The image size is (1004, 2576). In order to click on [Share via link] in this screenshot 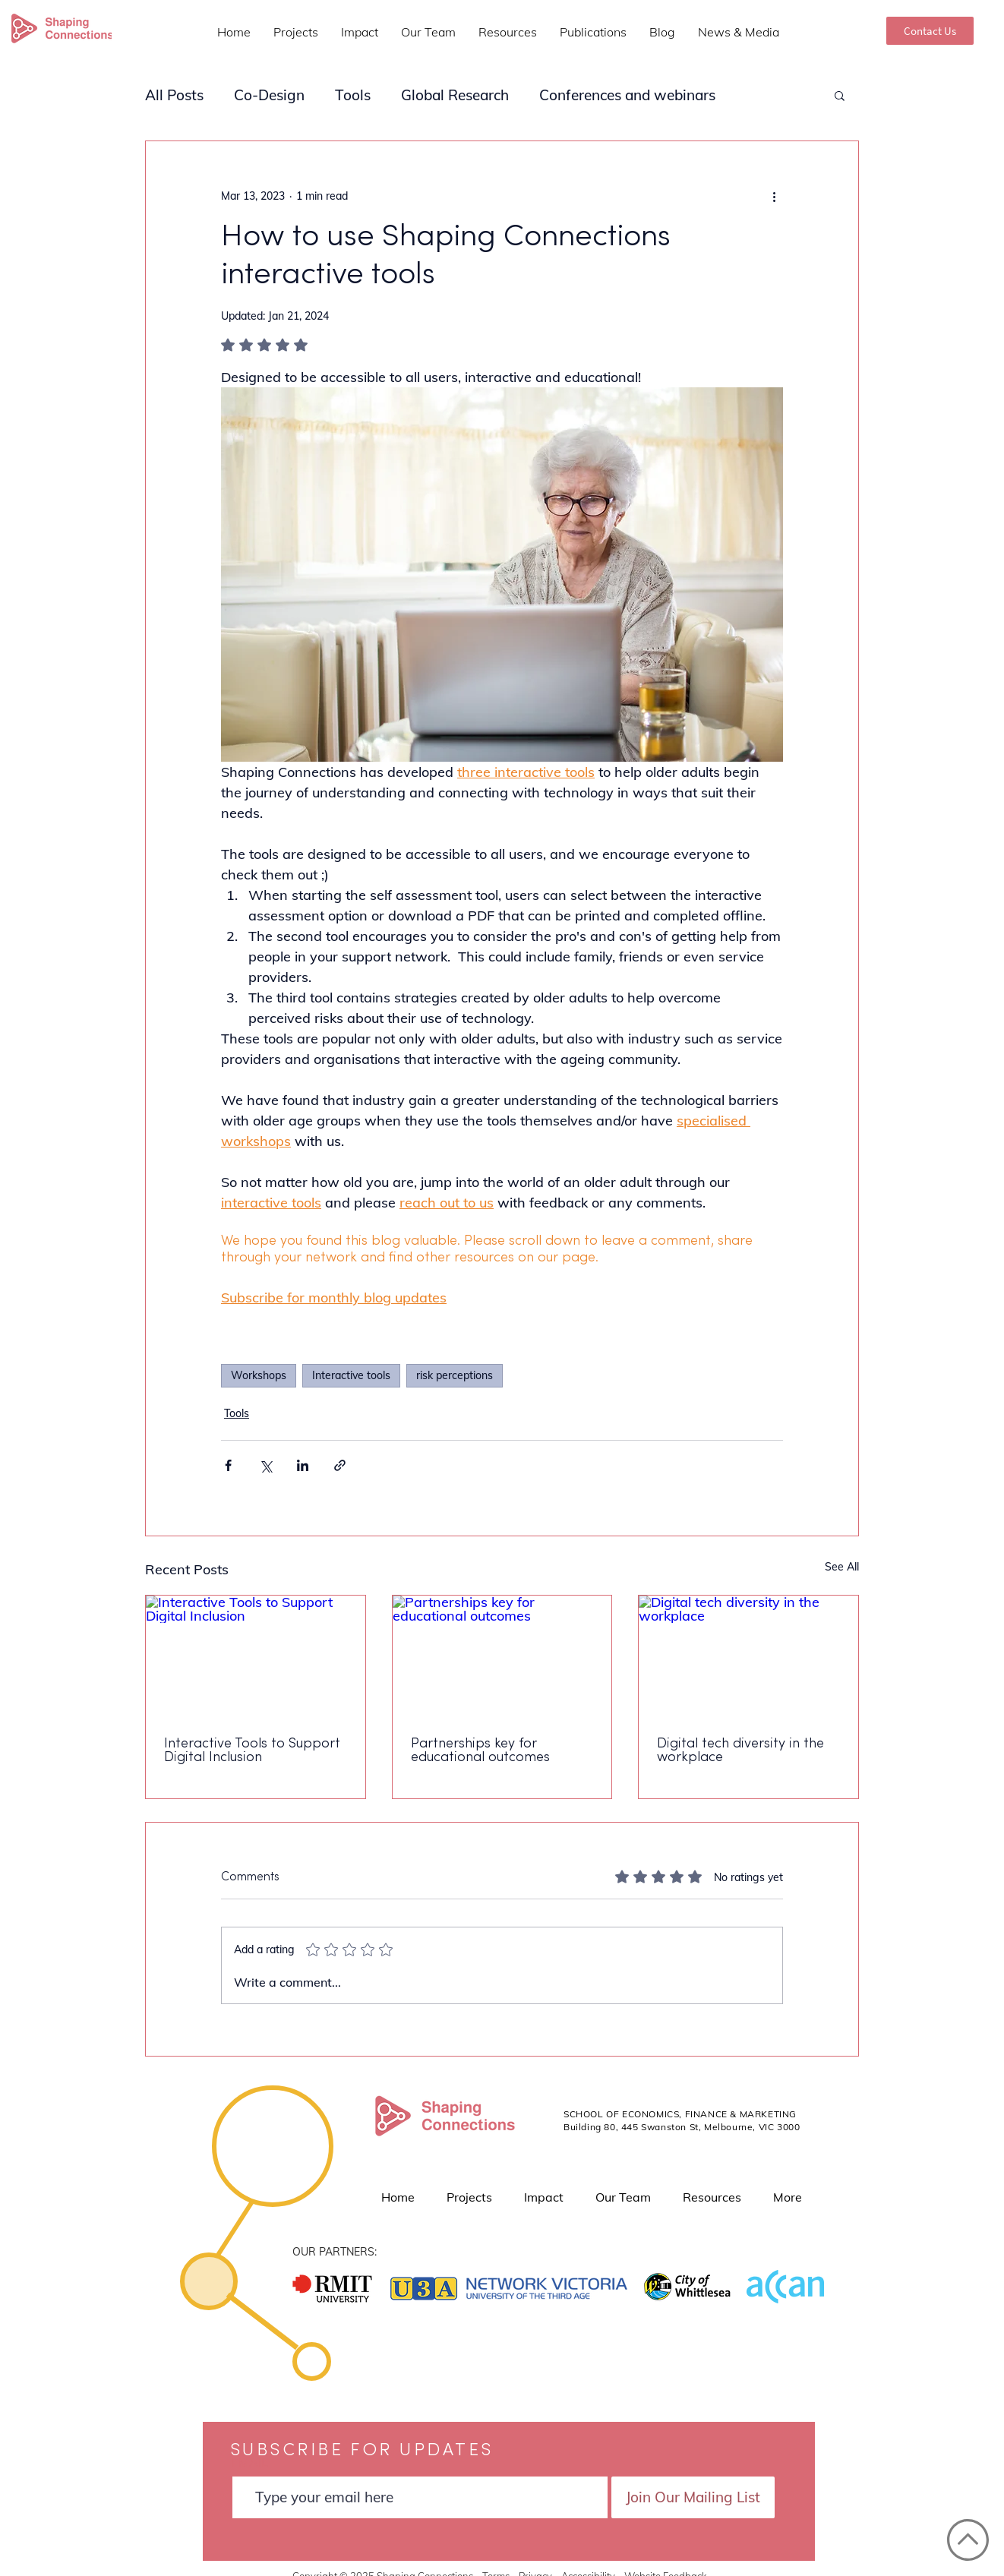, I will do `click(340, 1465)`.